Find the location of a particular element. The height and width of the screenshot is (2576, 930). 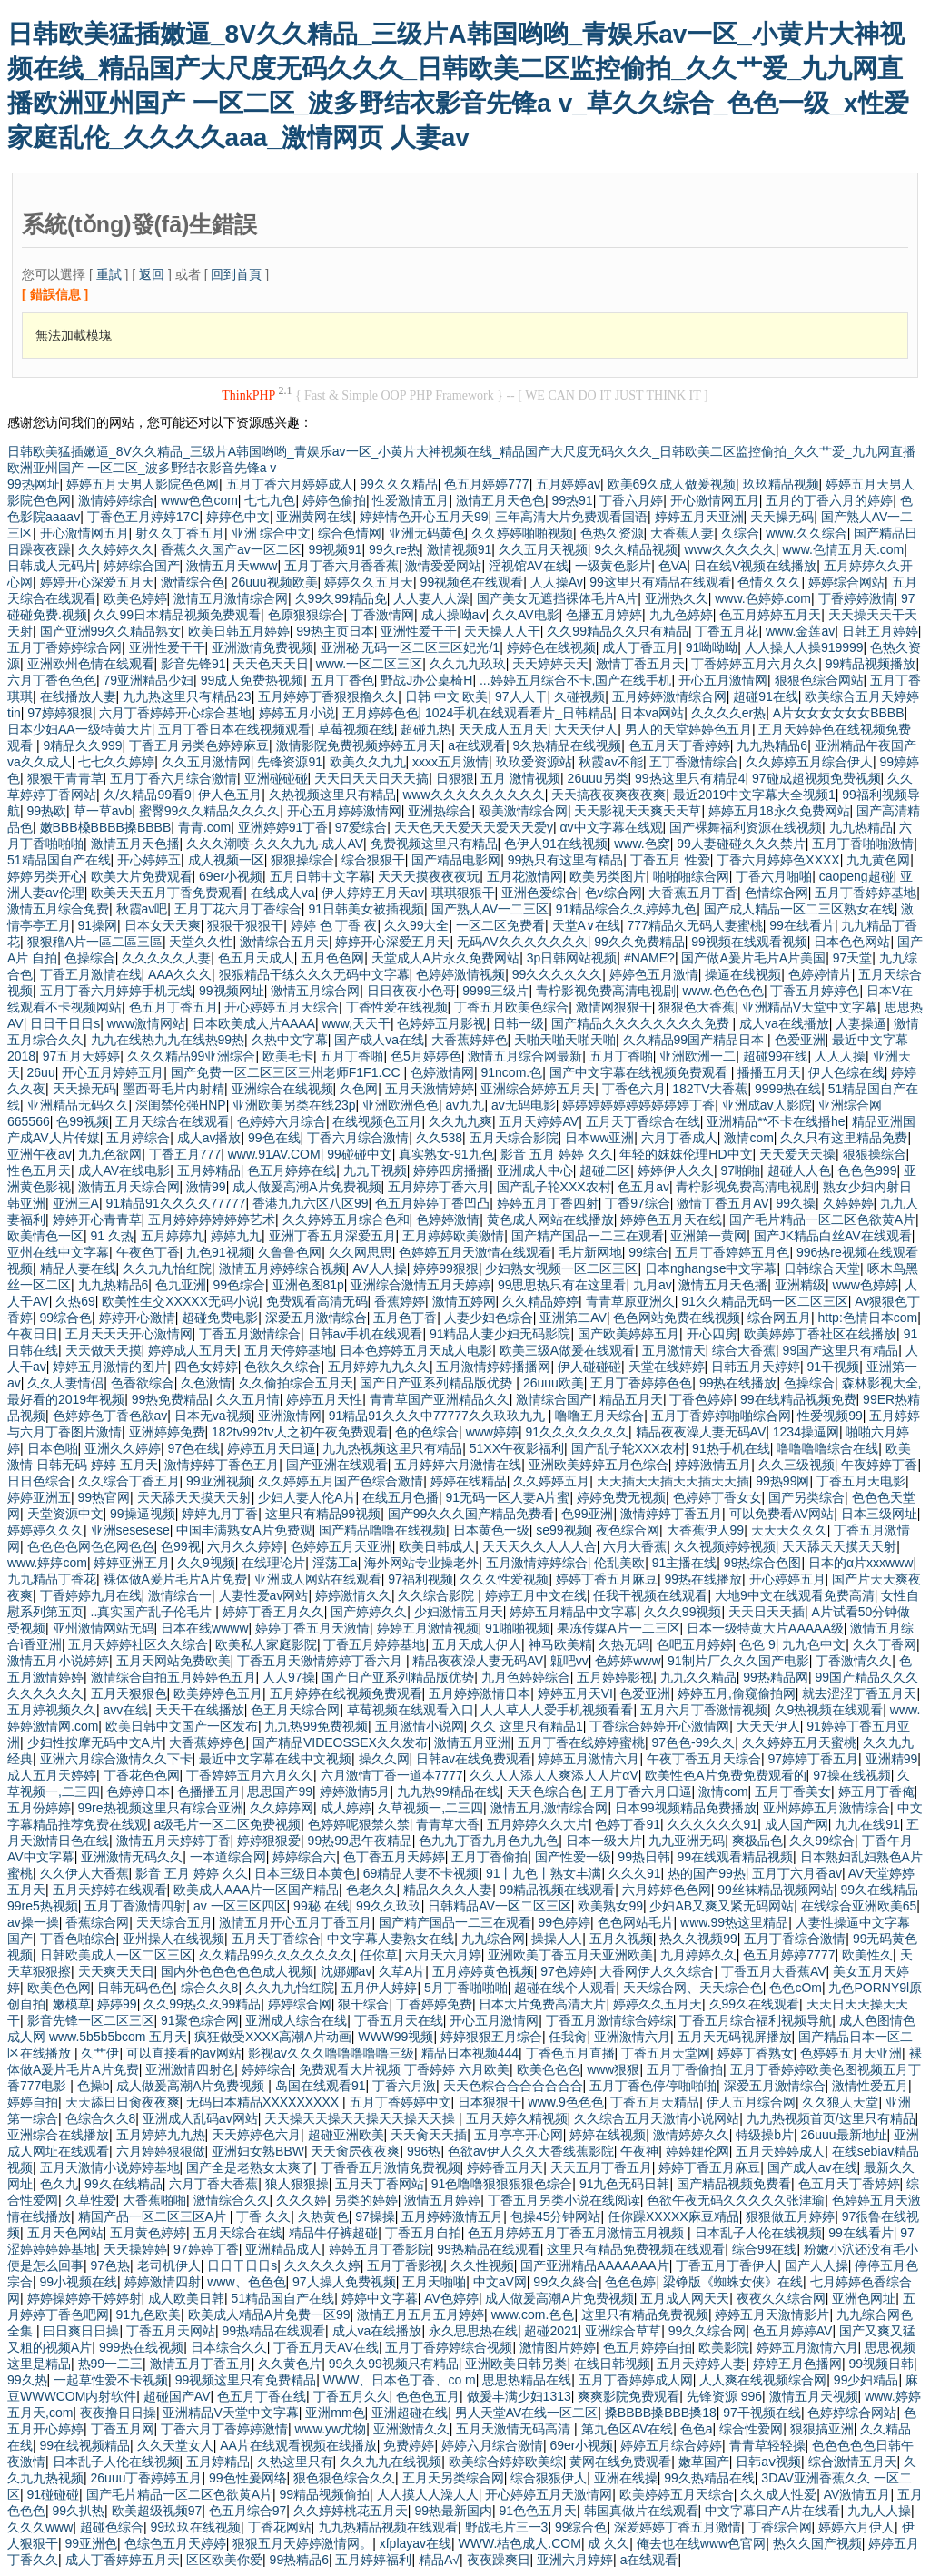

3p日韩网站视频 is located at coordinates (572, 958).